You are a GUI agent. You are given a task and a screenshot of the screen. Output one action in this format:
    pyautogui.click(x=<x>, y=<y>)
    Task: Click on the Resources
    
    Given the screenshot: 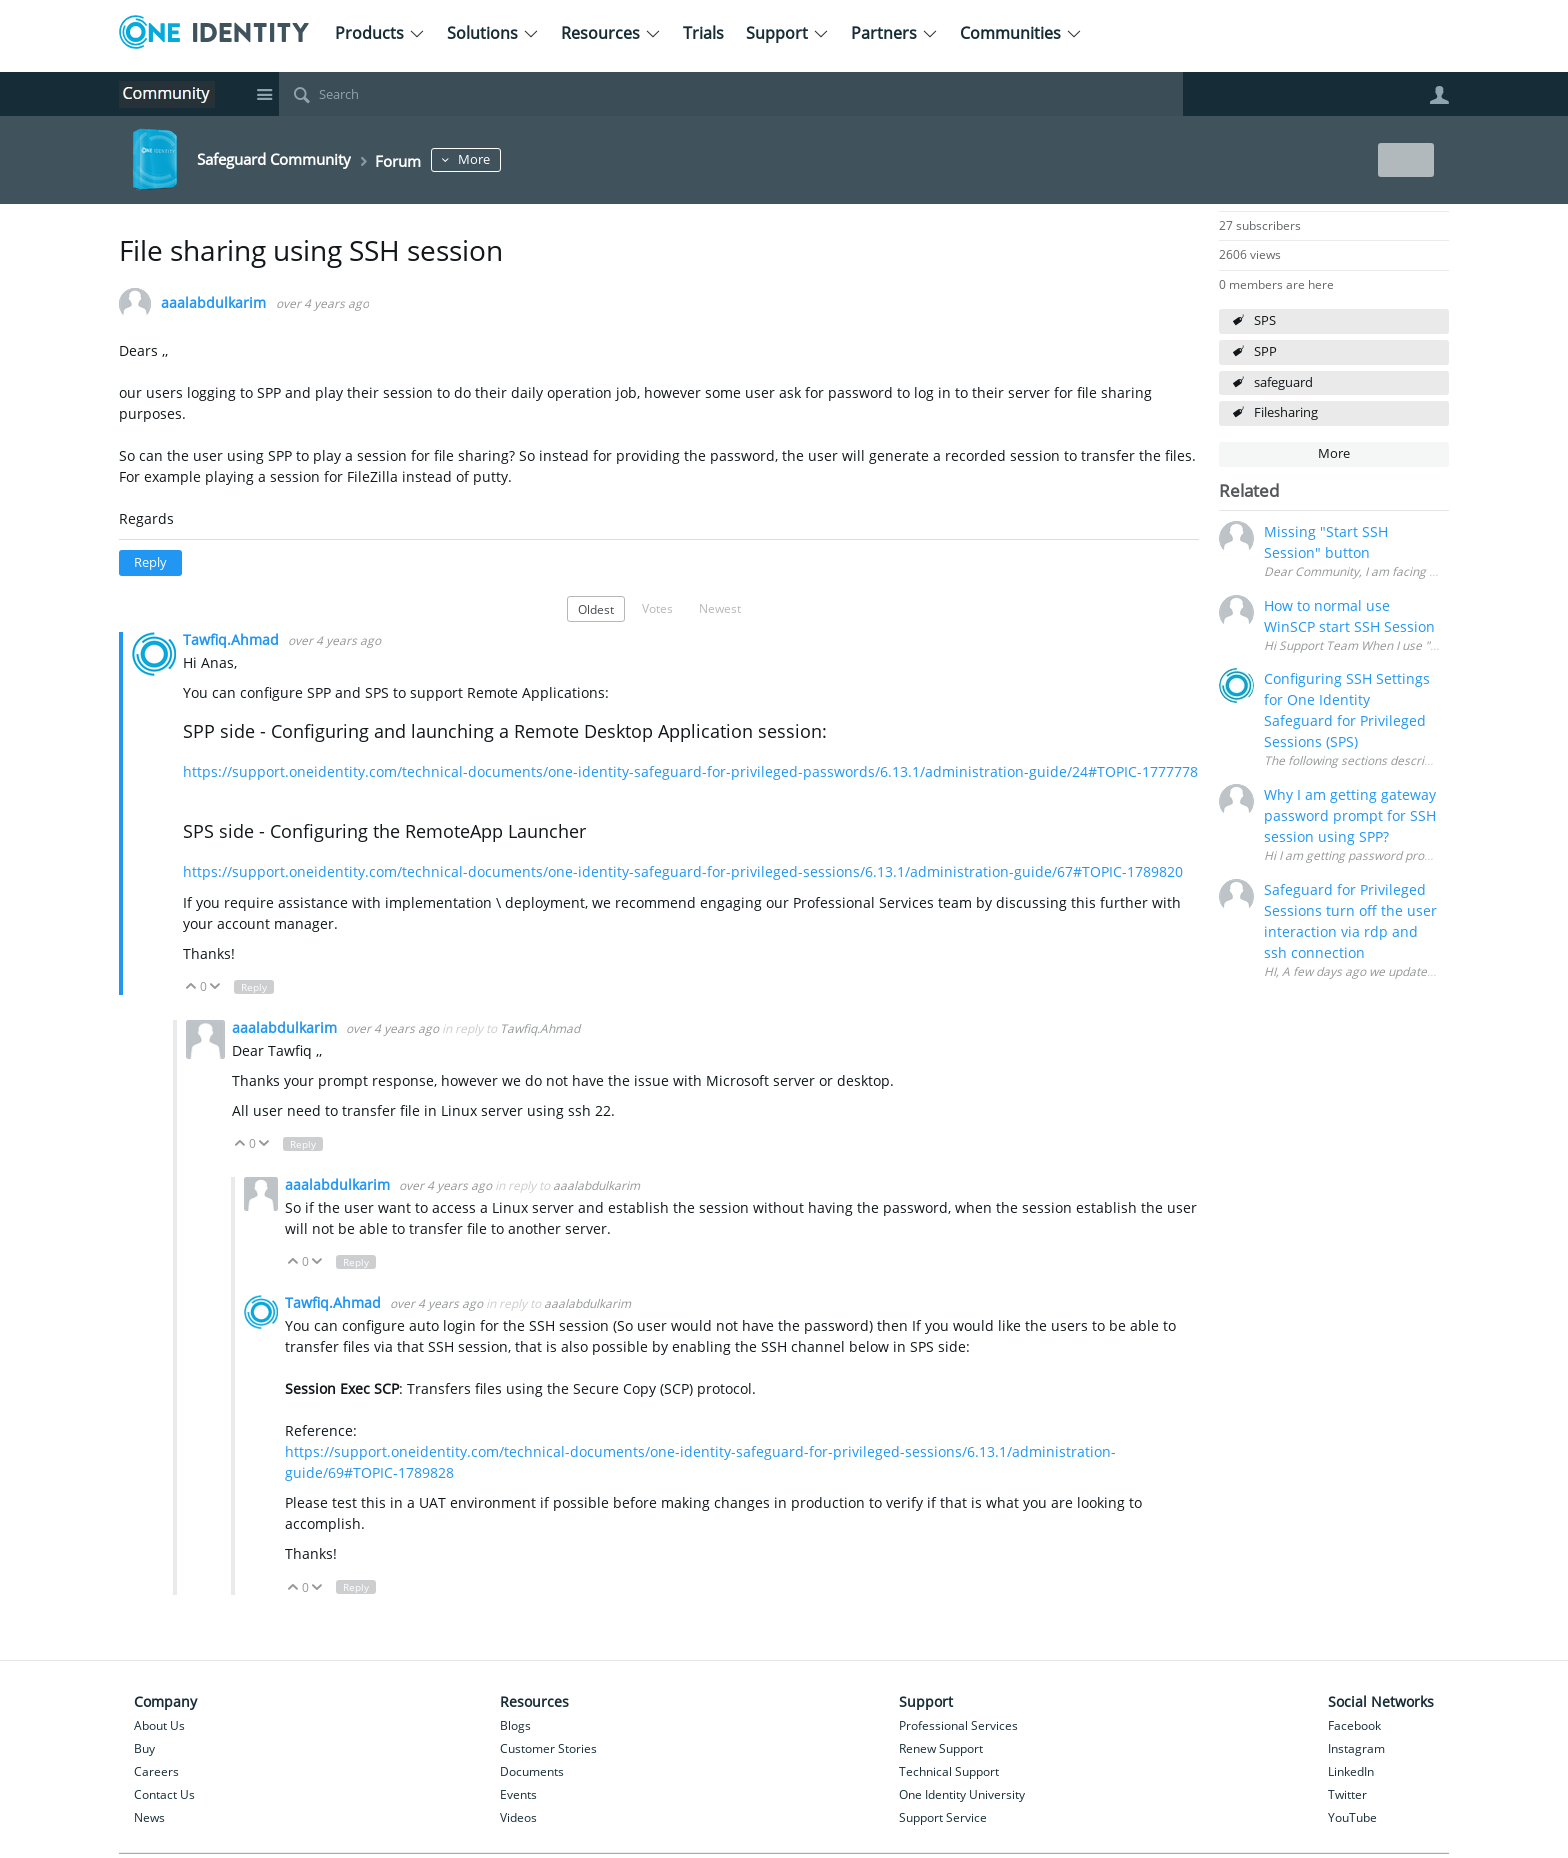 What is the action you would take?
    pyautogui.click(x=611, y=33)
    